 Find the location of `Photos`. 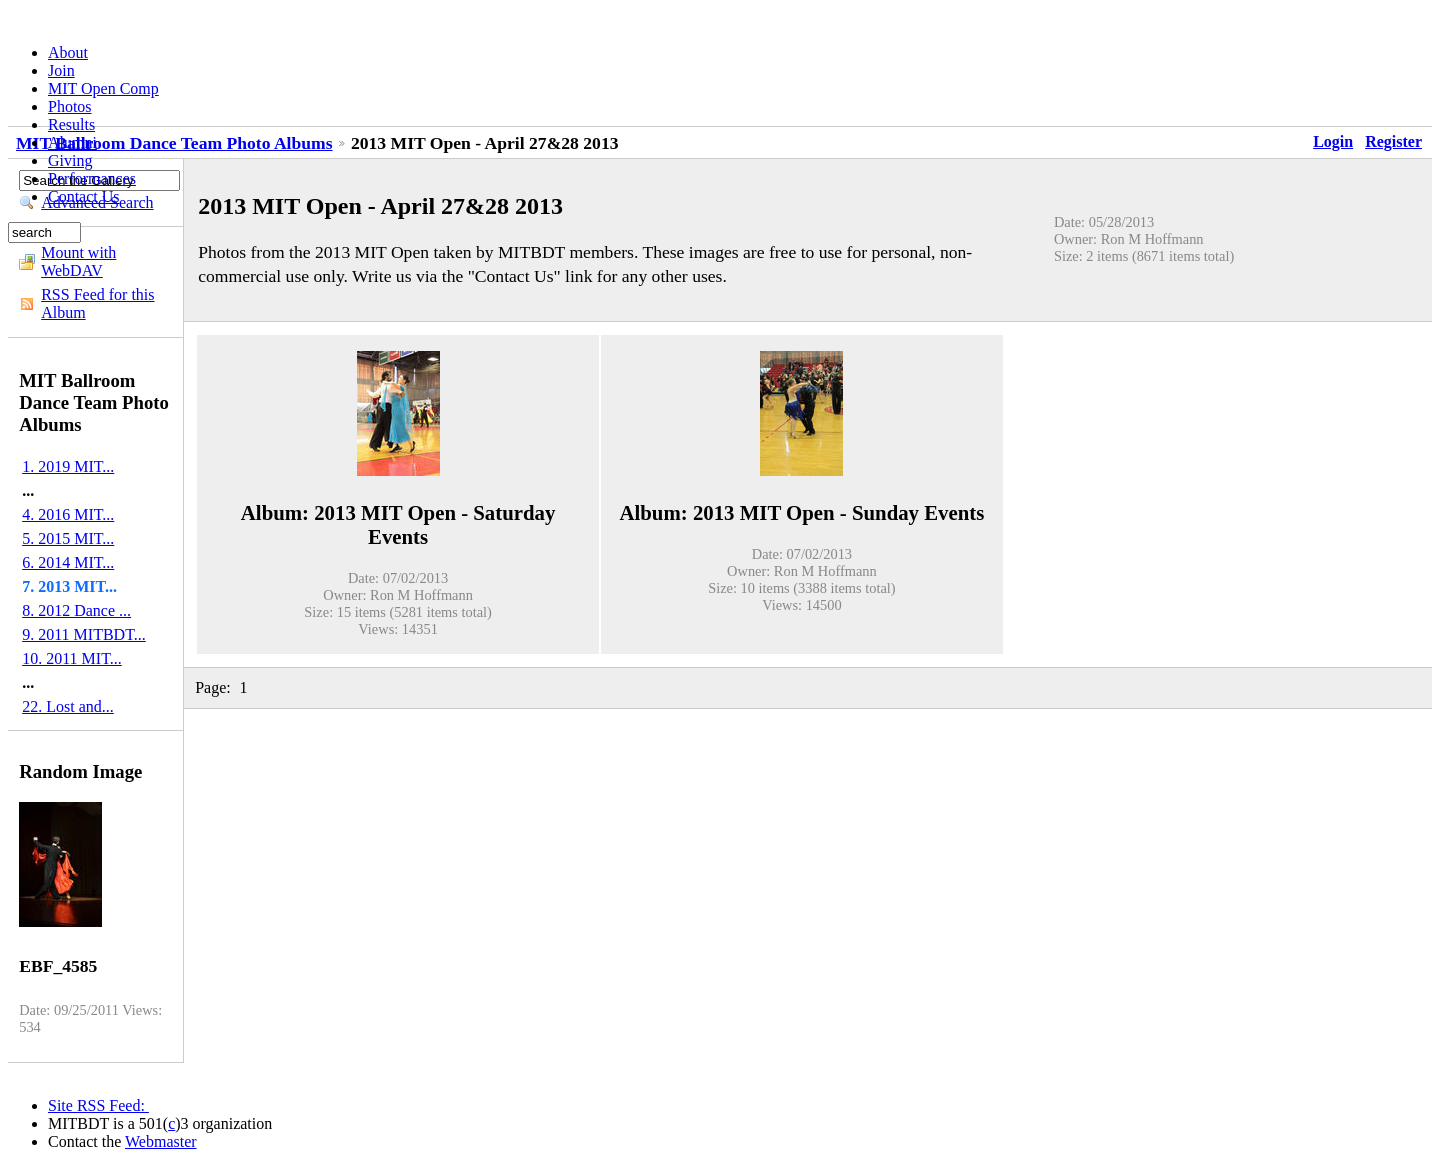

Photos is located at coordinates (70, 106).